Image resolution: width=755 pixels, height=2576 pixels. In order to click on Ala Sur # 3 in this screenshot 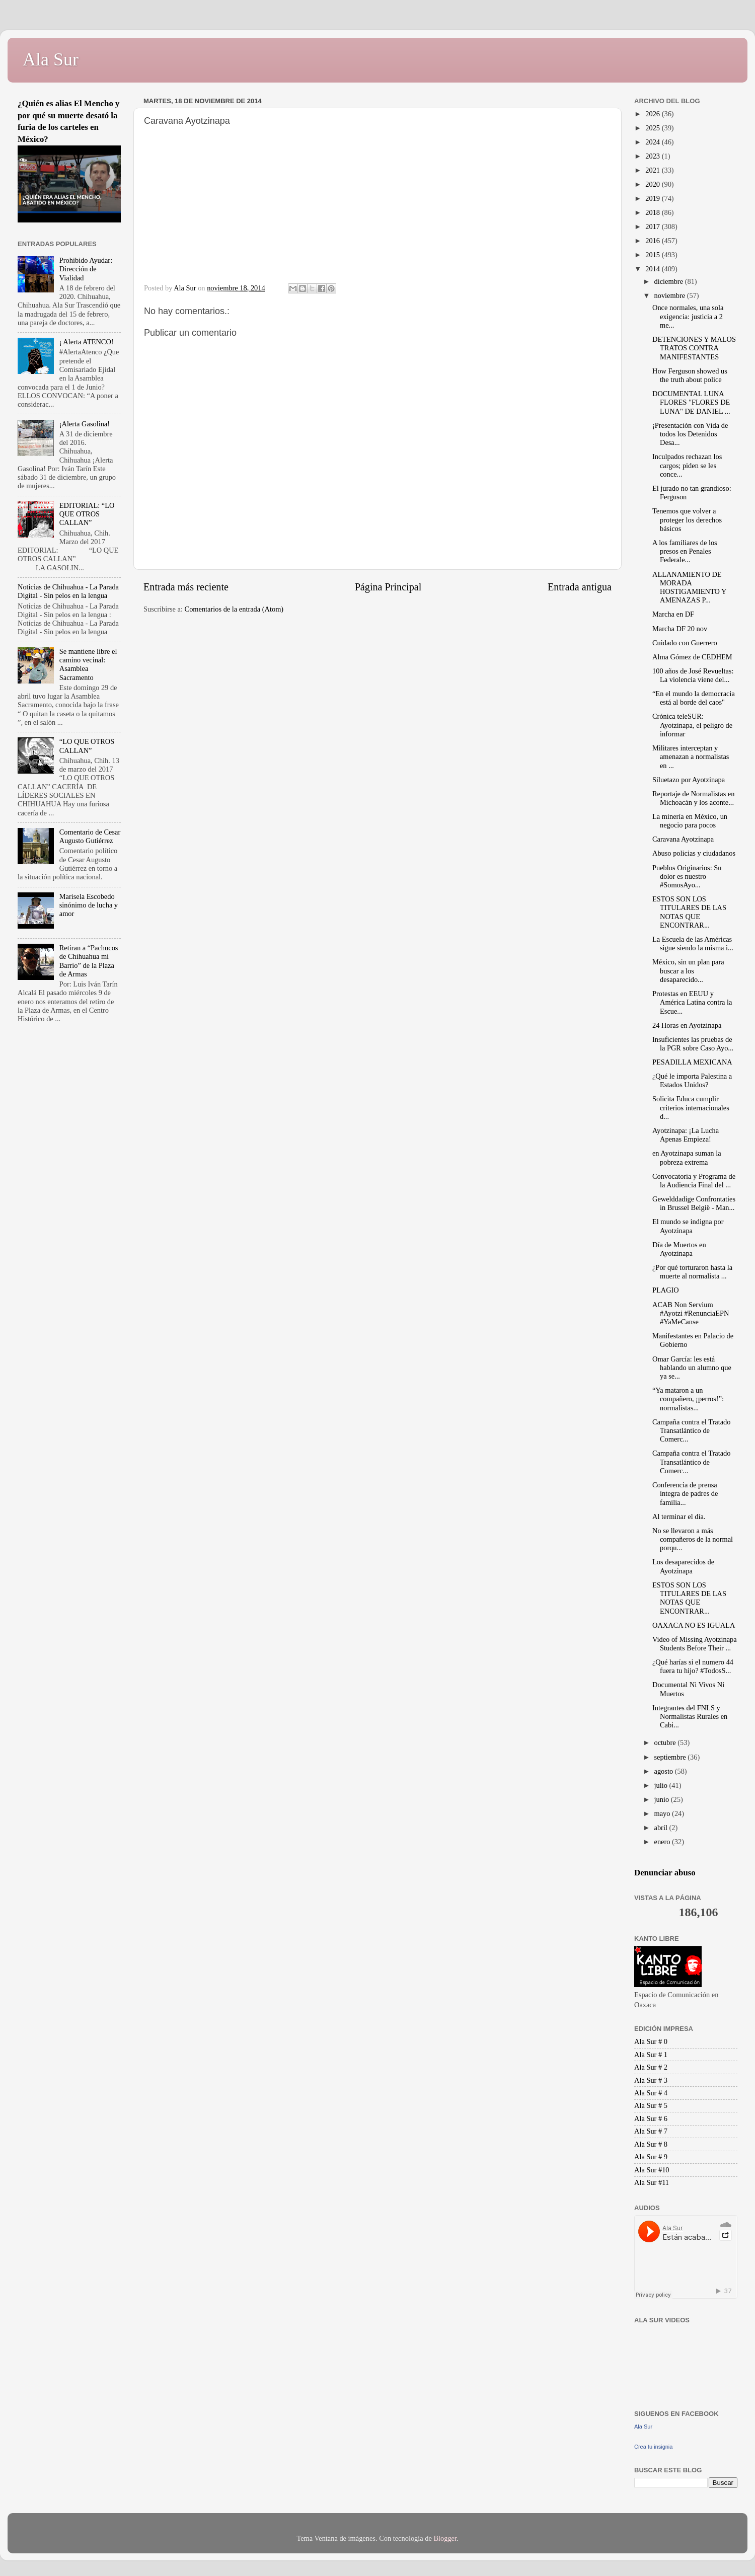, I will do `click(650, 2080)`.